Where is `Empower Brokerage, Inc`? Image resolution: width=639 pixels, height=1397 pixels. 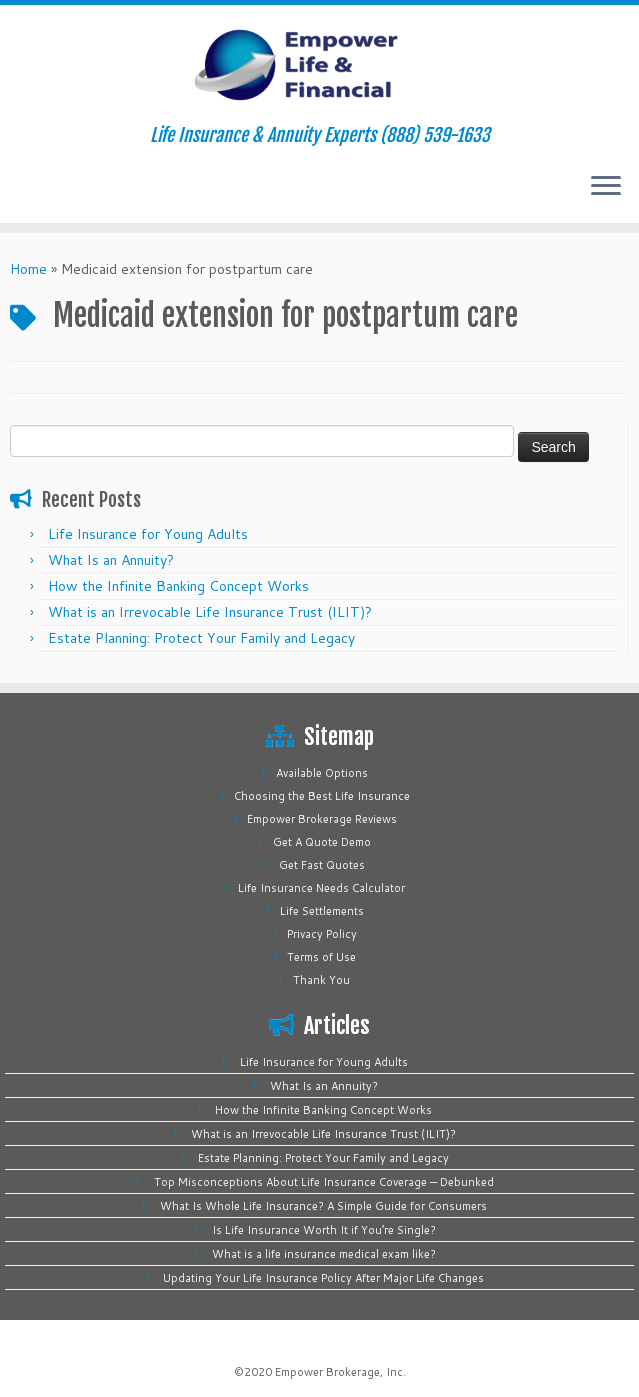
Empower Brokerage, Inc is located at coordinates (339, 1372).